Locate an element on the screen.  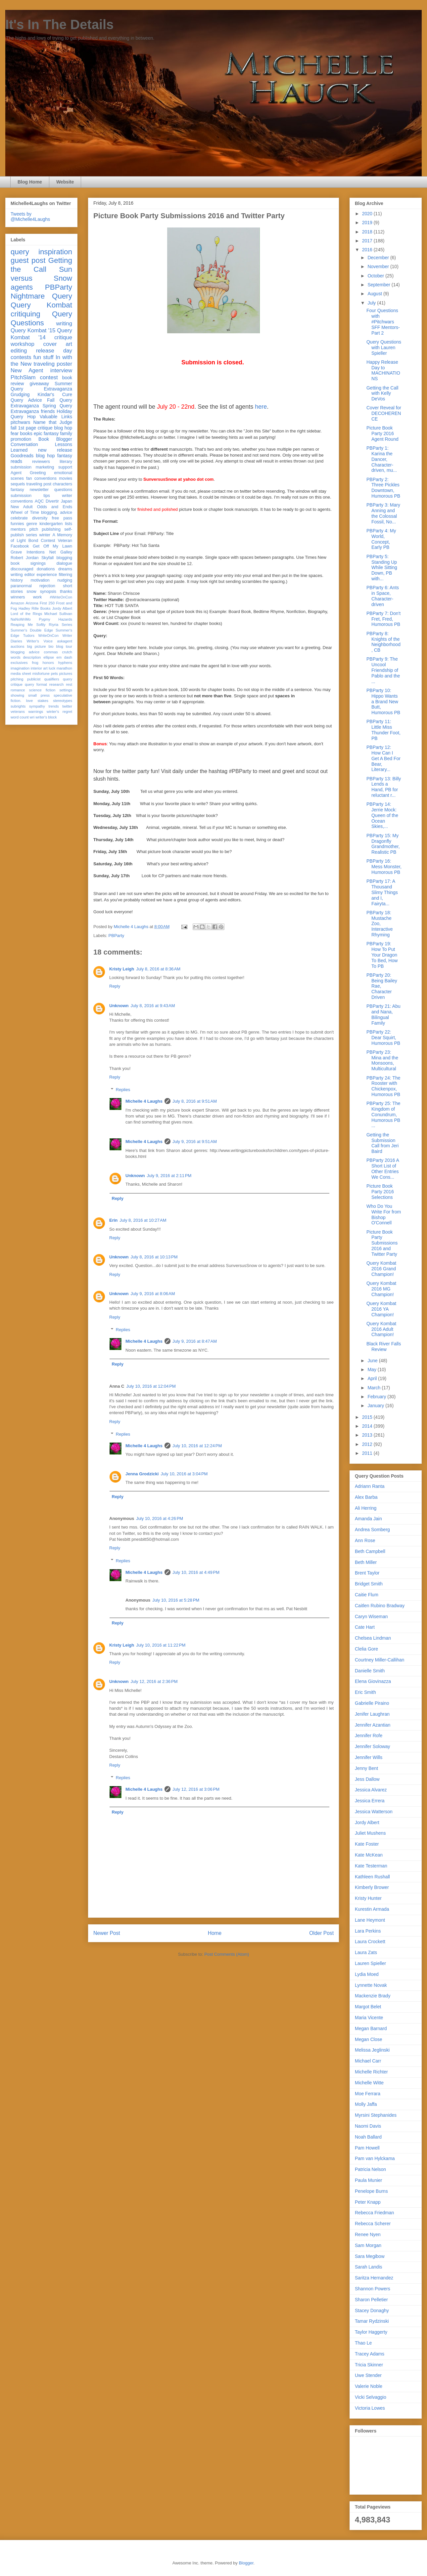
PBParty is located at coordinates (116, 935).